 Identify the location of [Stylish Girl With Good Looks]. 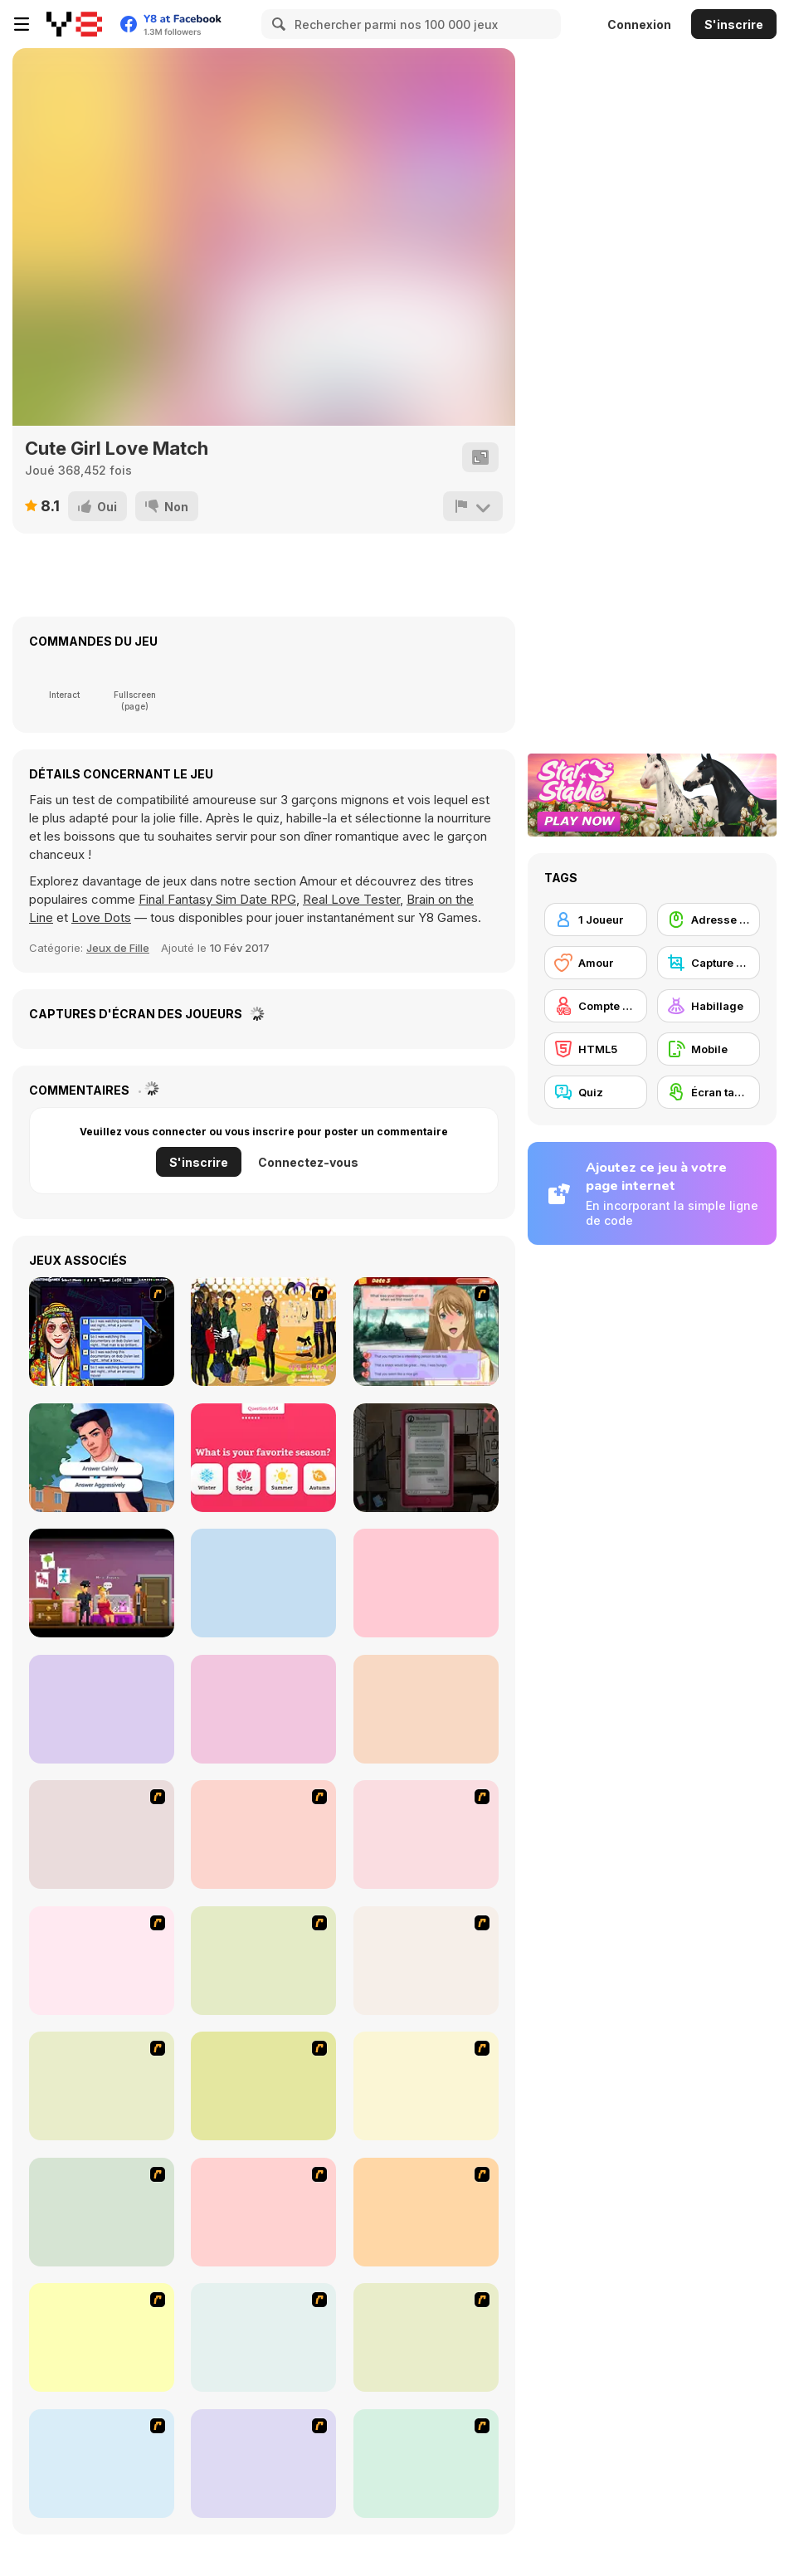
(426, 2463).